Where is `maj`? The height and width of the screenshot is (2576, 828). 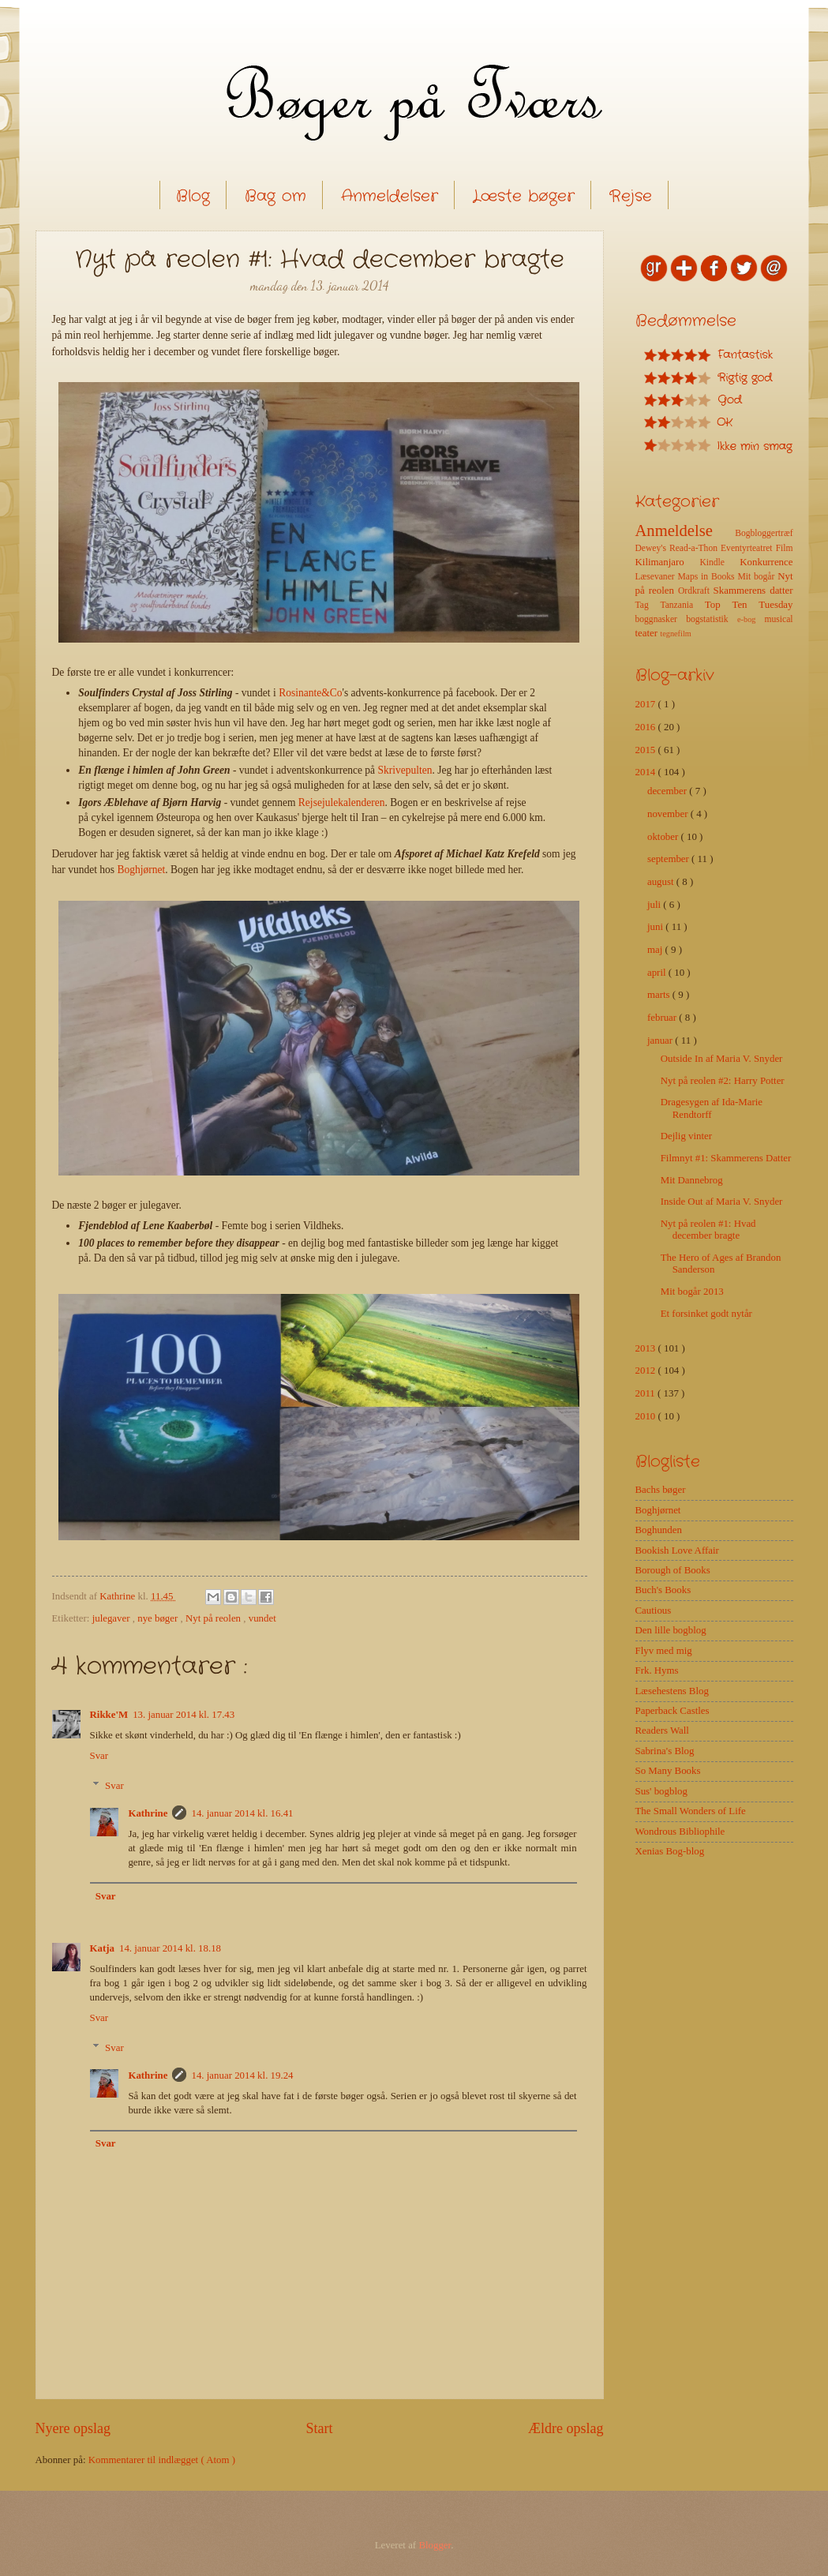
maj is located at coordinates (656, 949).